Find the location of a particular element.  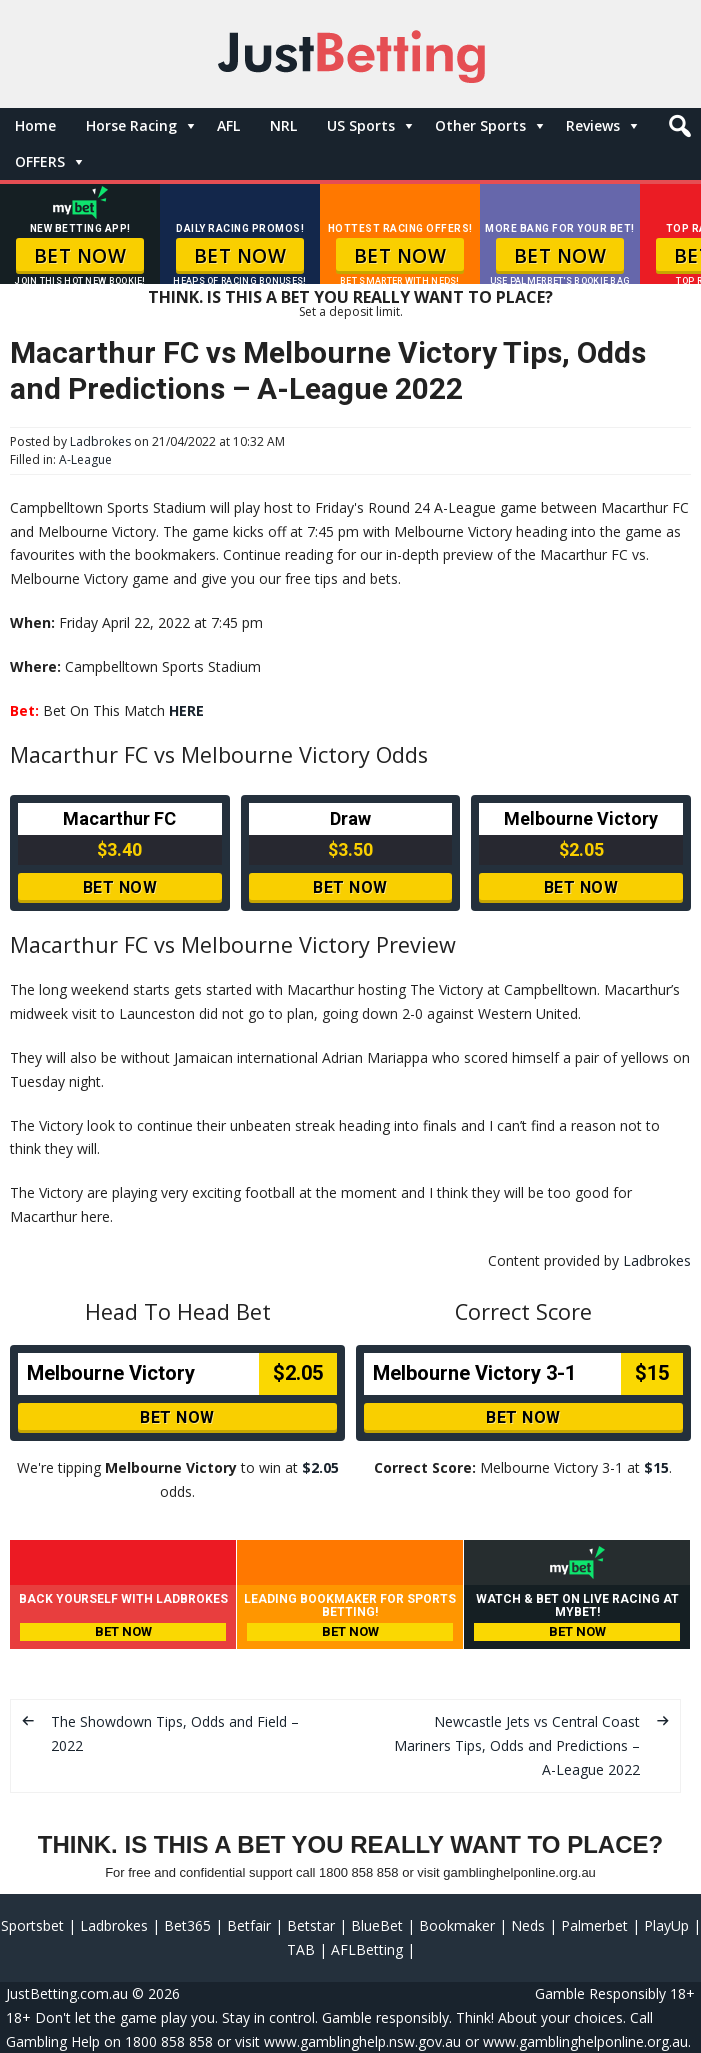

BET NOW is located at coordinates (80, 256).